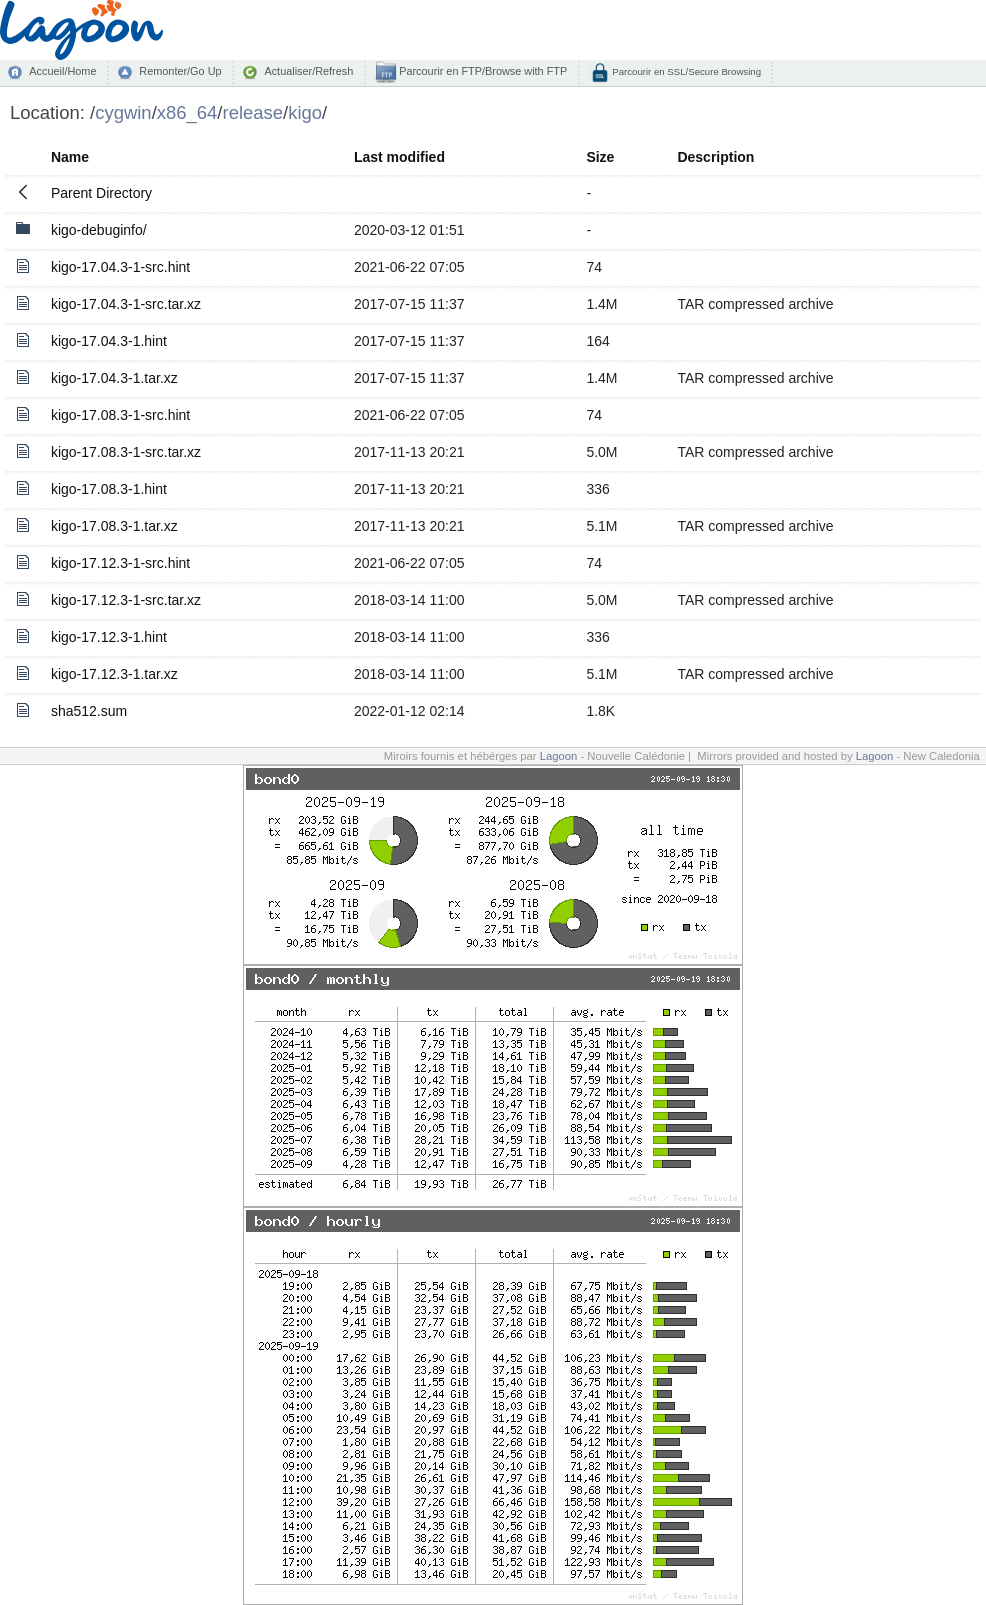 The height and width of the screenshot is (1605, 986). Describe the element at coordinates (715, 157) in the screenshot. I see `Description` at that location.